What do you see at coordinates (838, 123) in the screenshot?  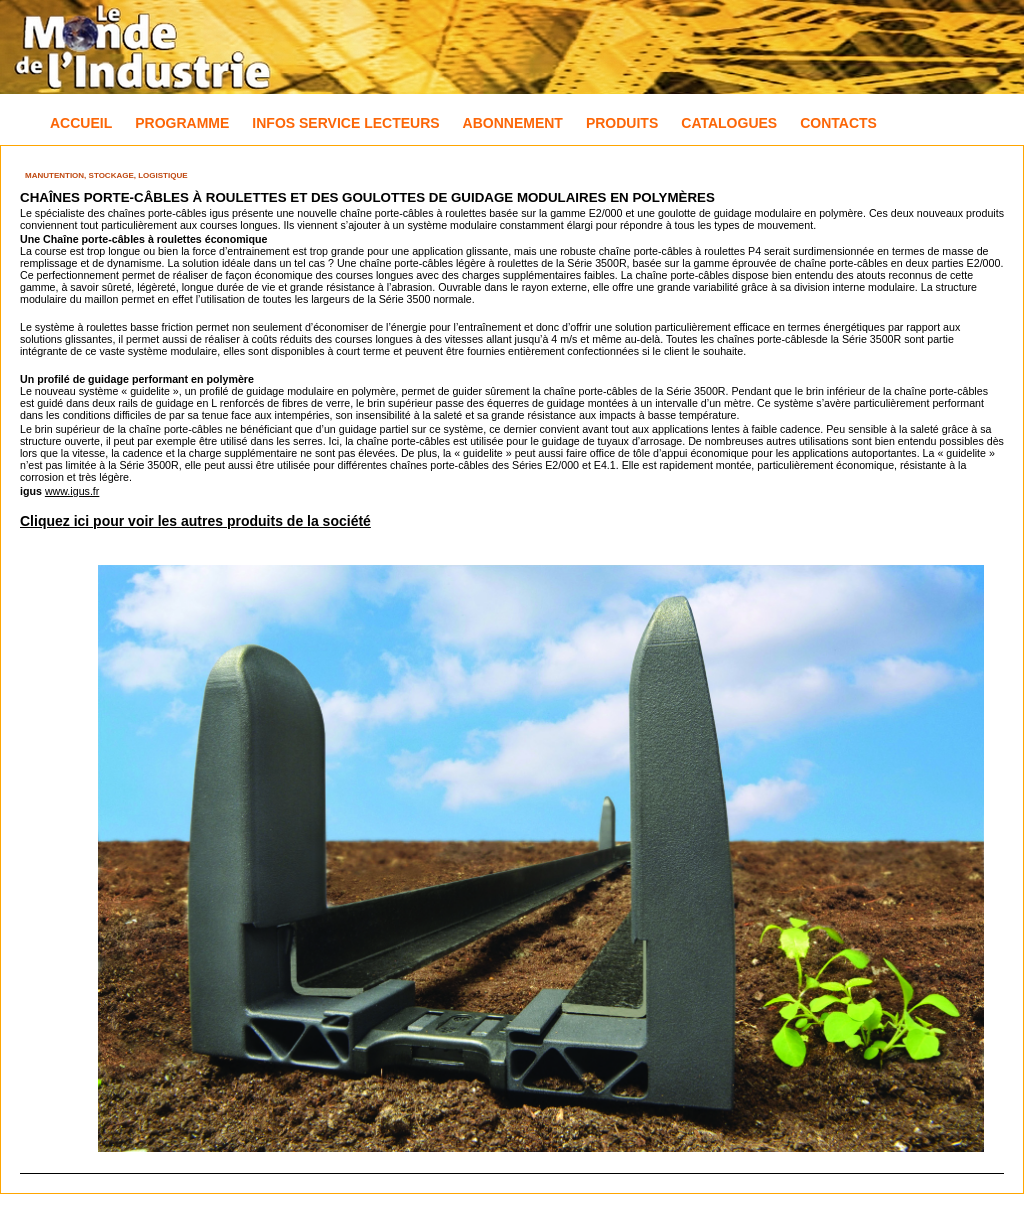 I see `Contacts` at bounding box center [838, 123].